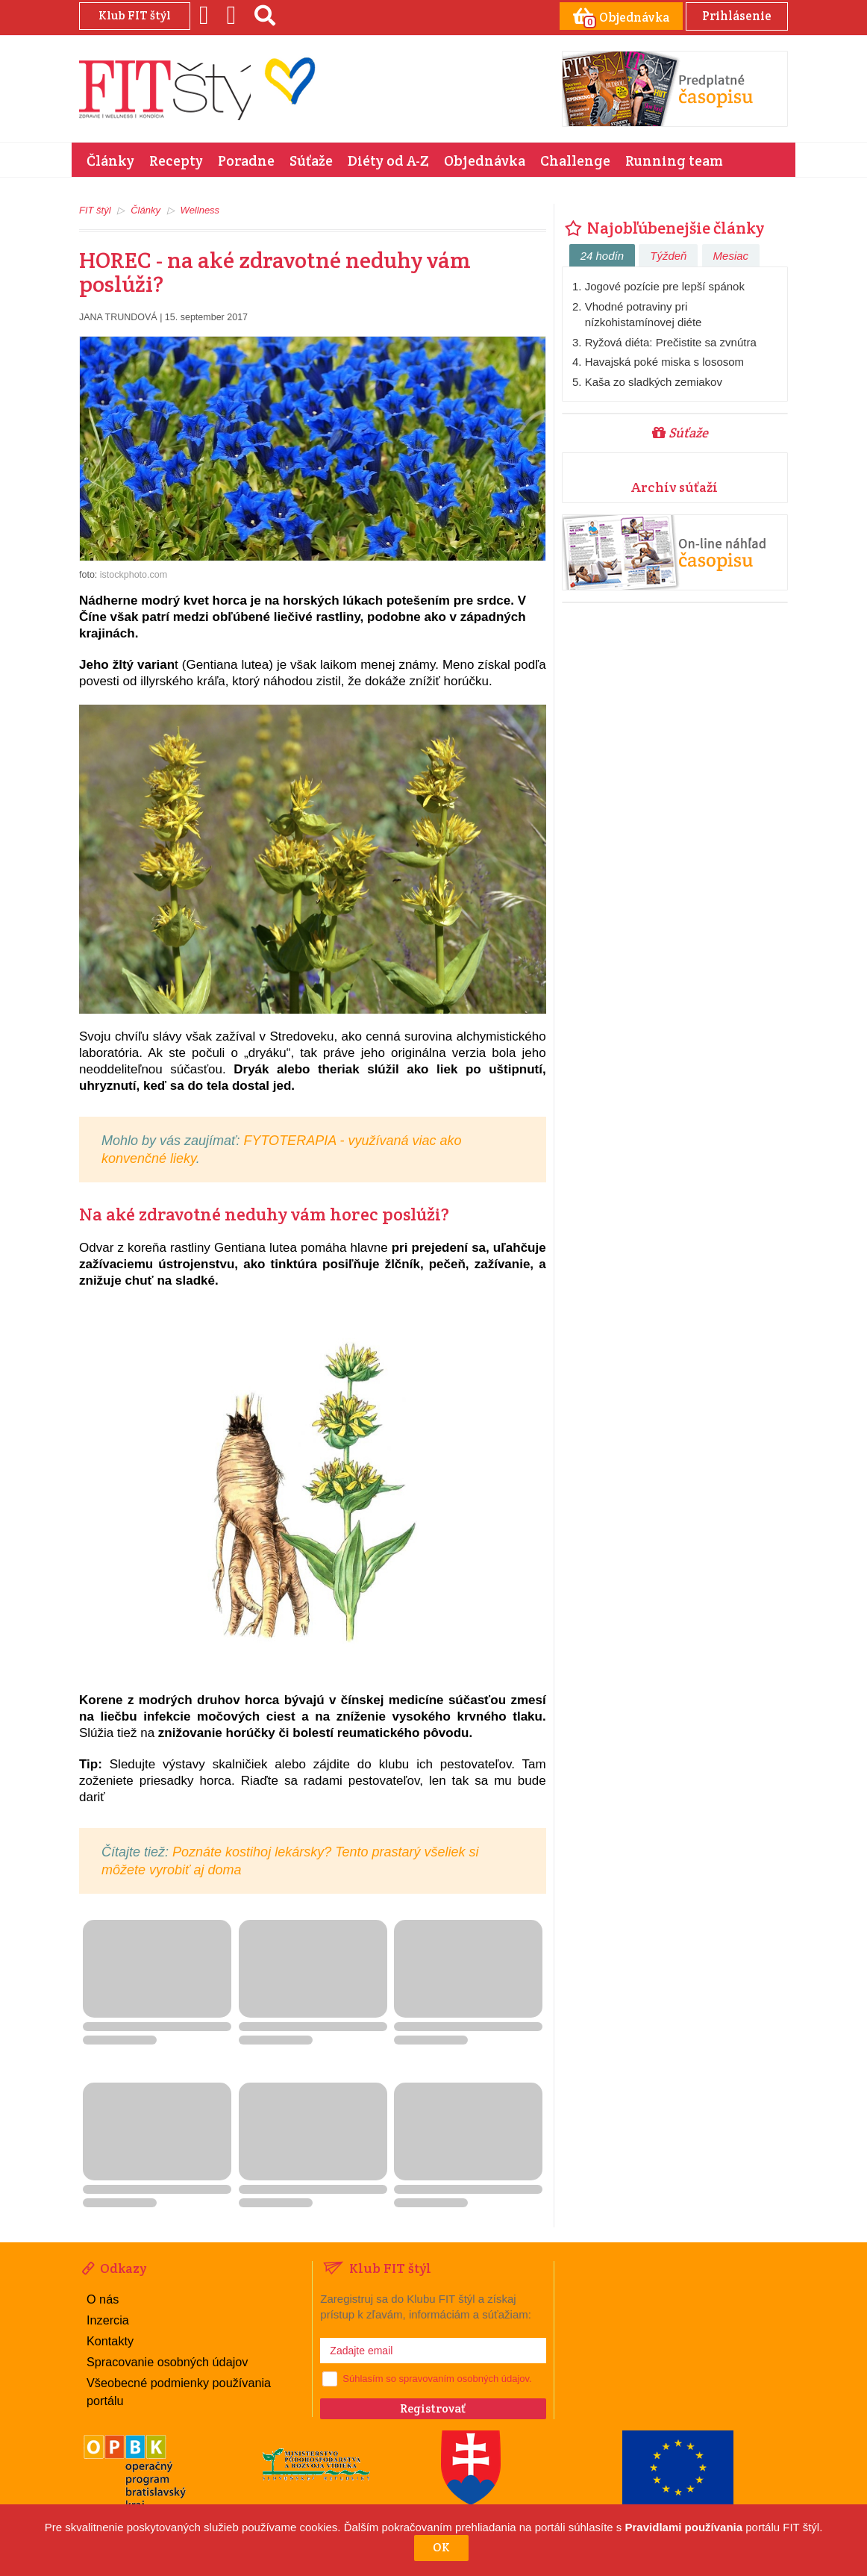 This screenshot has width=867, height=2576. What do you see at coordinates (735, 15) in the screenshot?
I see `Prihlásenie` at bounding box center [735, 15].